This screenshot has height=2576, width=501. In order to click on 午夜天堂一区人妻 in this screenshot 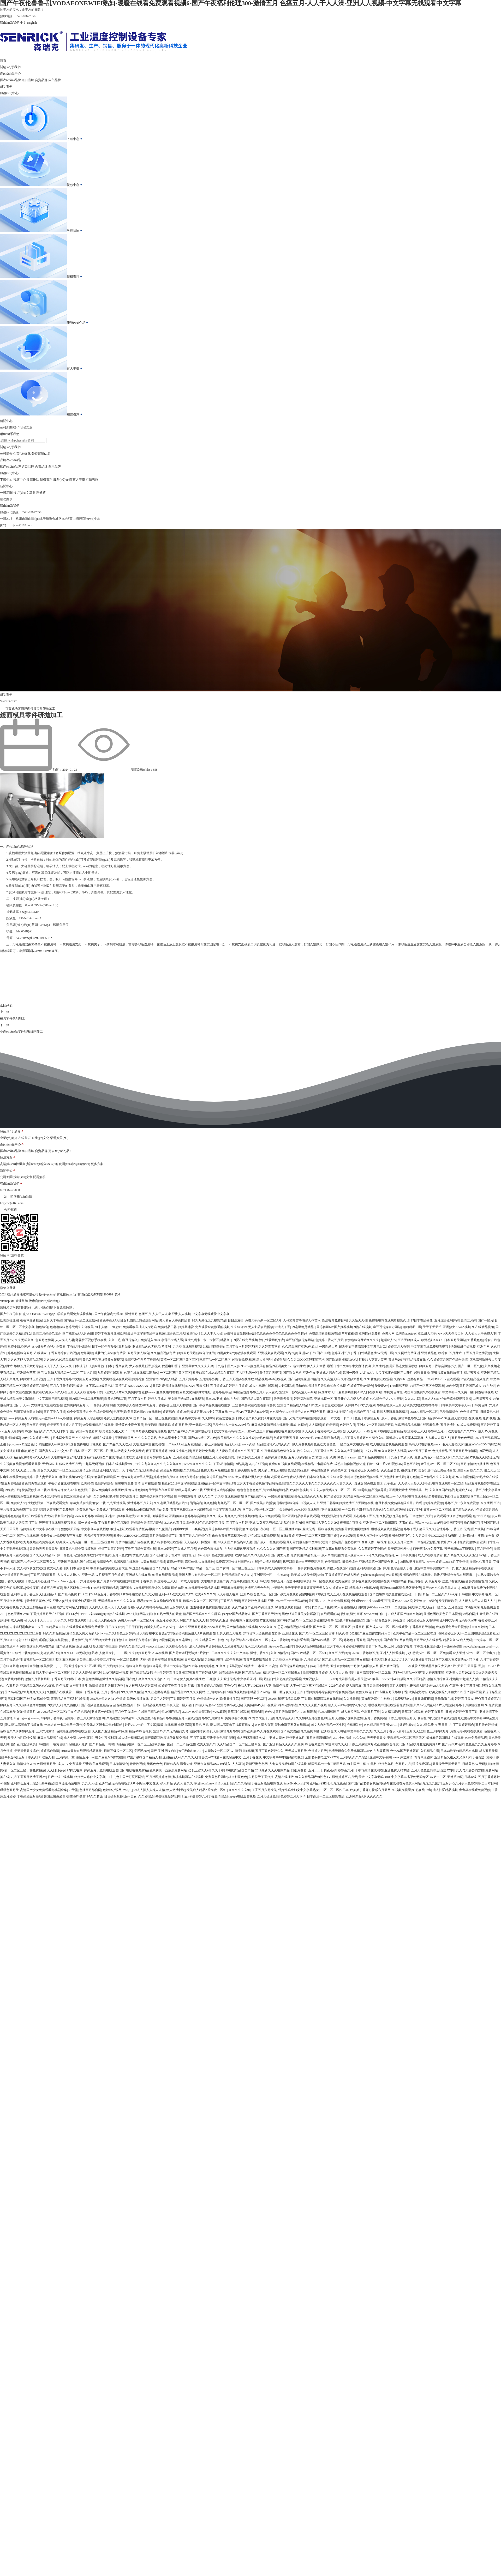, I will do `click(179, 1705)`.